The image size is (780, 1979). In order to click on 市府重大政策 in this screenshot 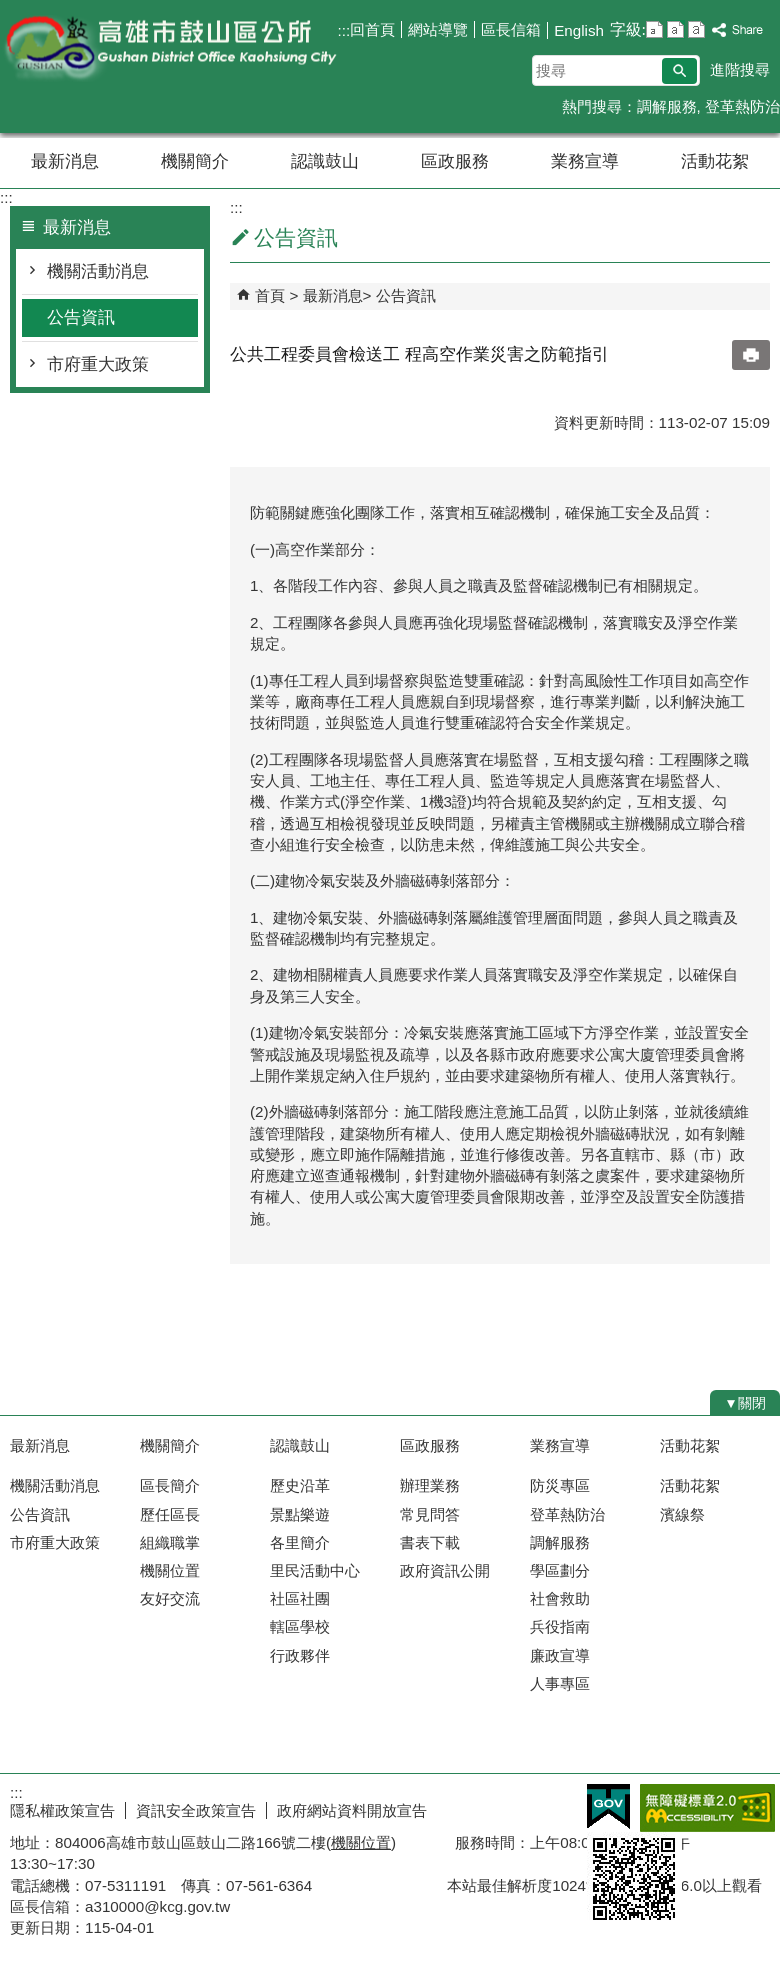, I will do `click(98, 364)`.